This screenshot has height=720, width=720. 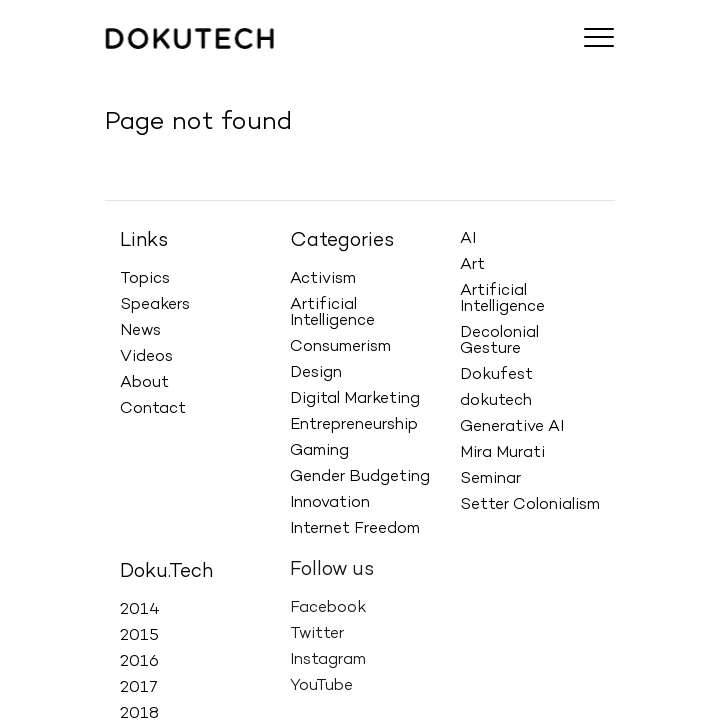 I want to click on Digital Marketing, so click(x=355, y=399).